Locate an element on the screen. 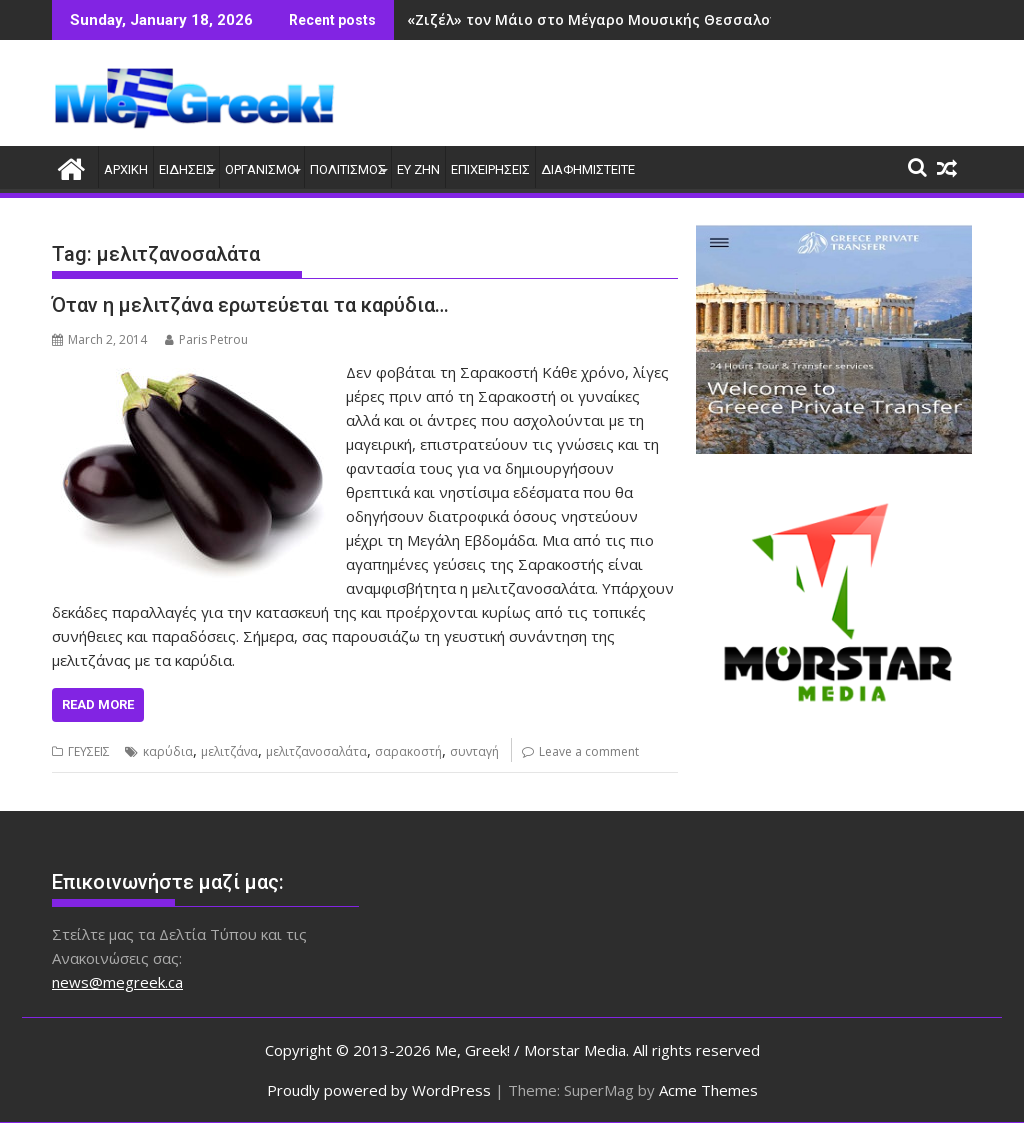  Όταν η μελιτζάνα ερωτεύεται τα καρύδια… is located at coordinates (250, 305).